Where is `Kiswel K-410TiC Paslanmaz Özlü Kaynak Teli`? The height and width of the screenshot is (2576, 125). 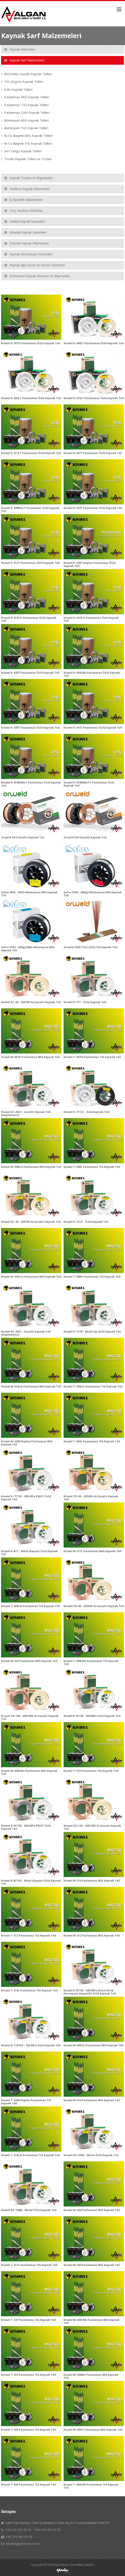
Kiswel K-410TiC Paslanmaz Özlü Kaynak Teli is located at coordinates (28, 619).